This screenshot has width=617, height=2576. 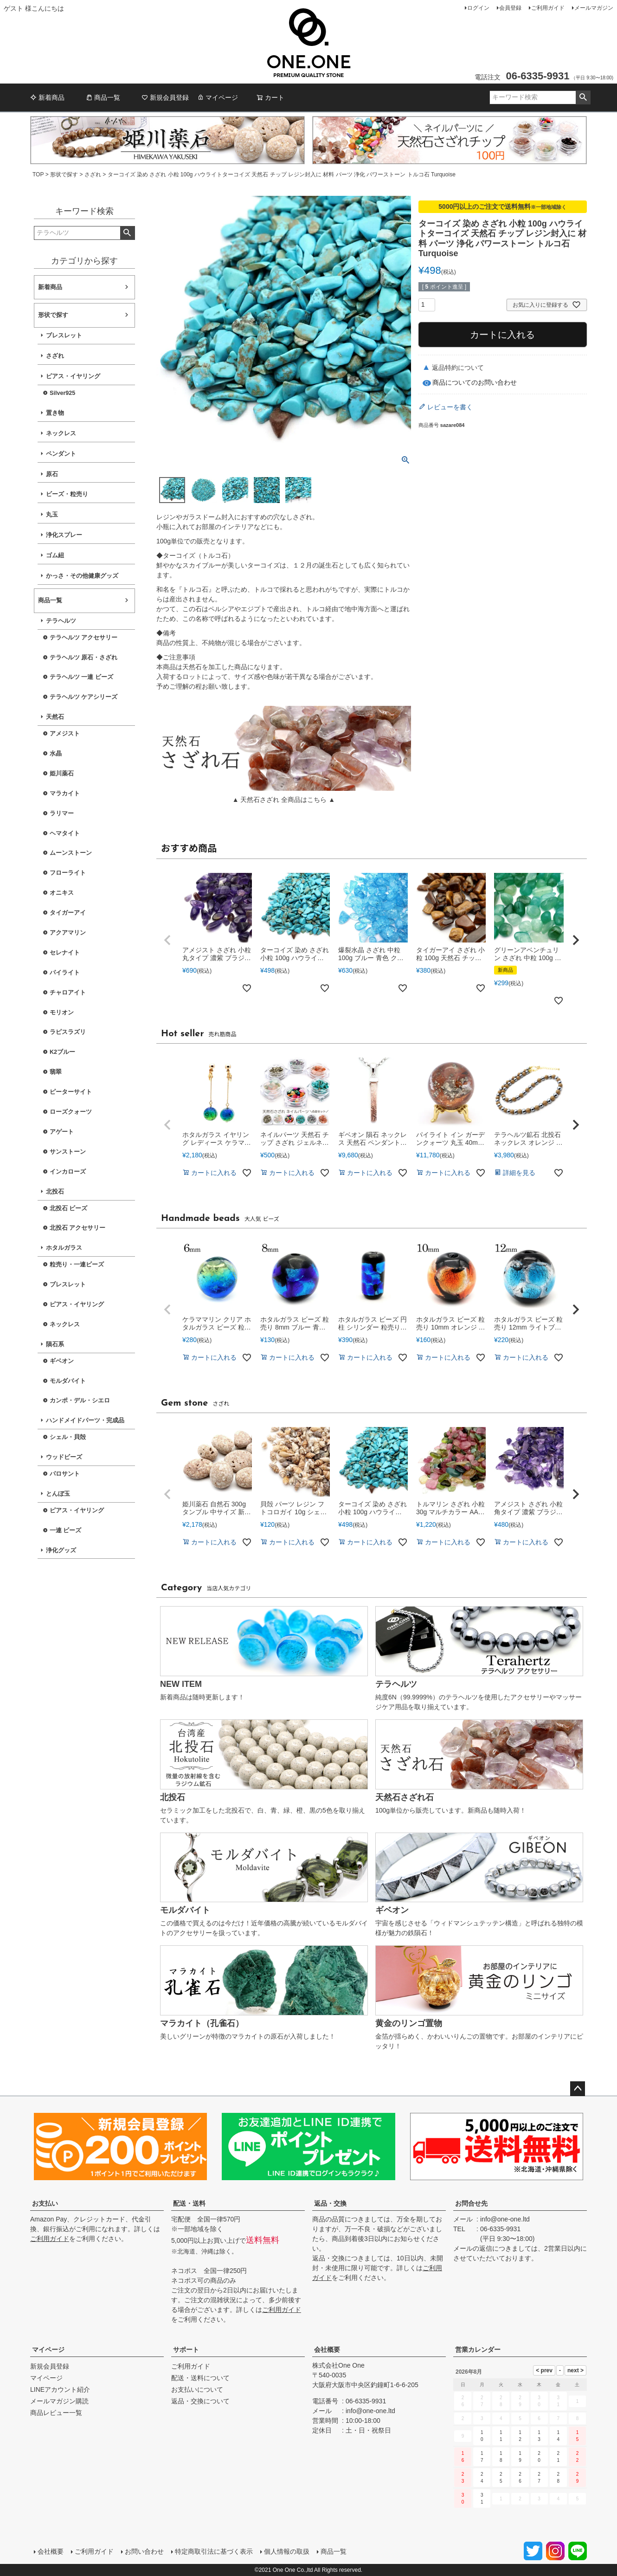 What do you see at coordinates (82, 576) in the screenshot?
I see `かっさ・その他健康グッズ` at bounding box center [82, 576].